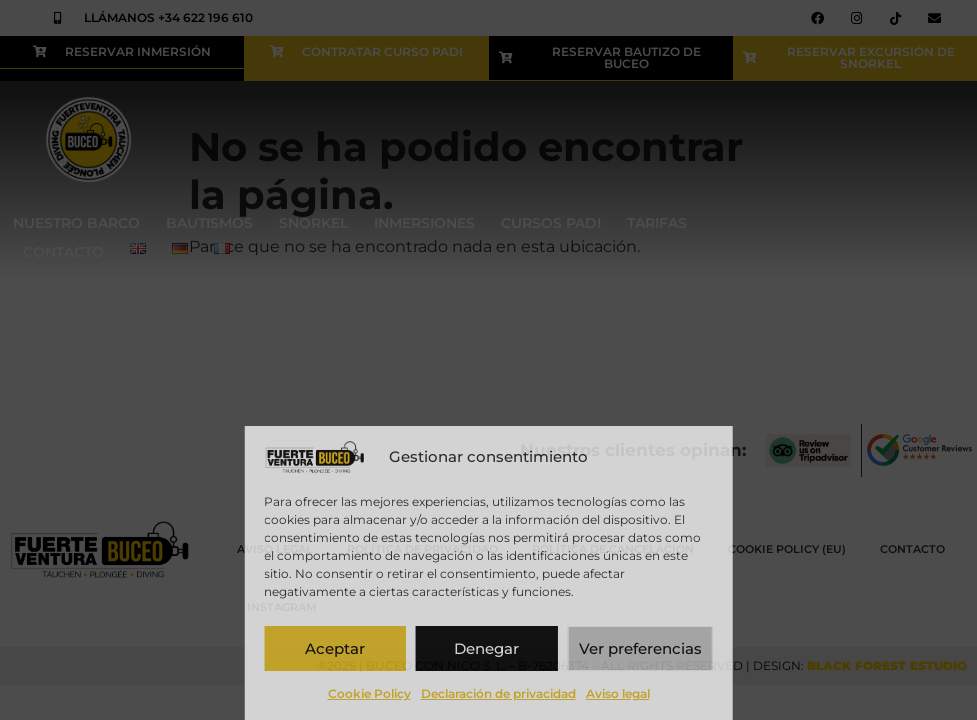 This screenshot has width=977, height=720. What do you see at coordinates (498, 693) in the screenshot?
I see `Declaración de privacidad` at bounding box center [498, 693].